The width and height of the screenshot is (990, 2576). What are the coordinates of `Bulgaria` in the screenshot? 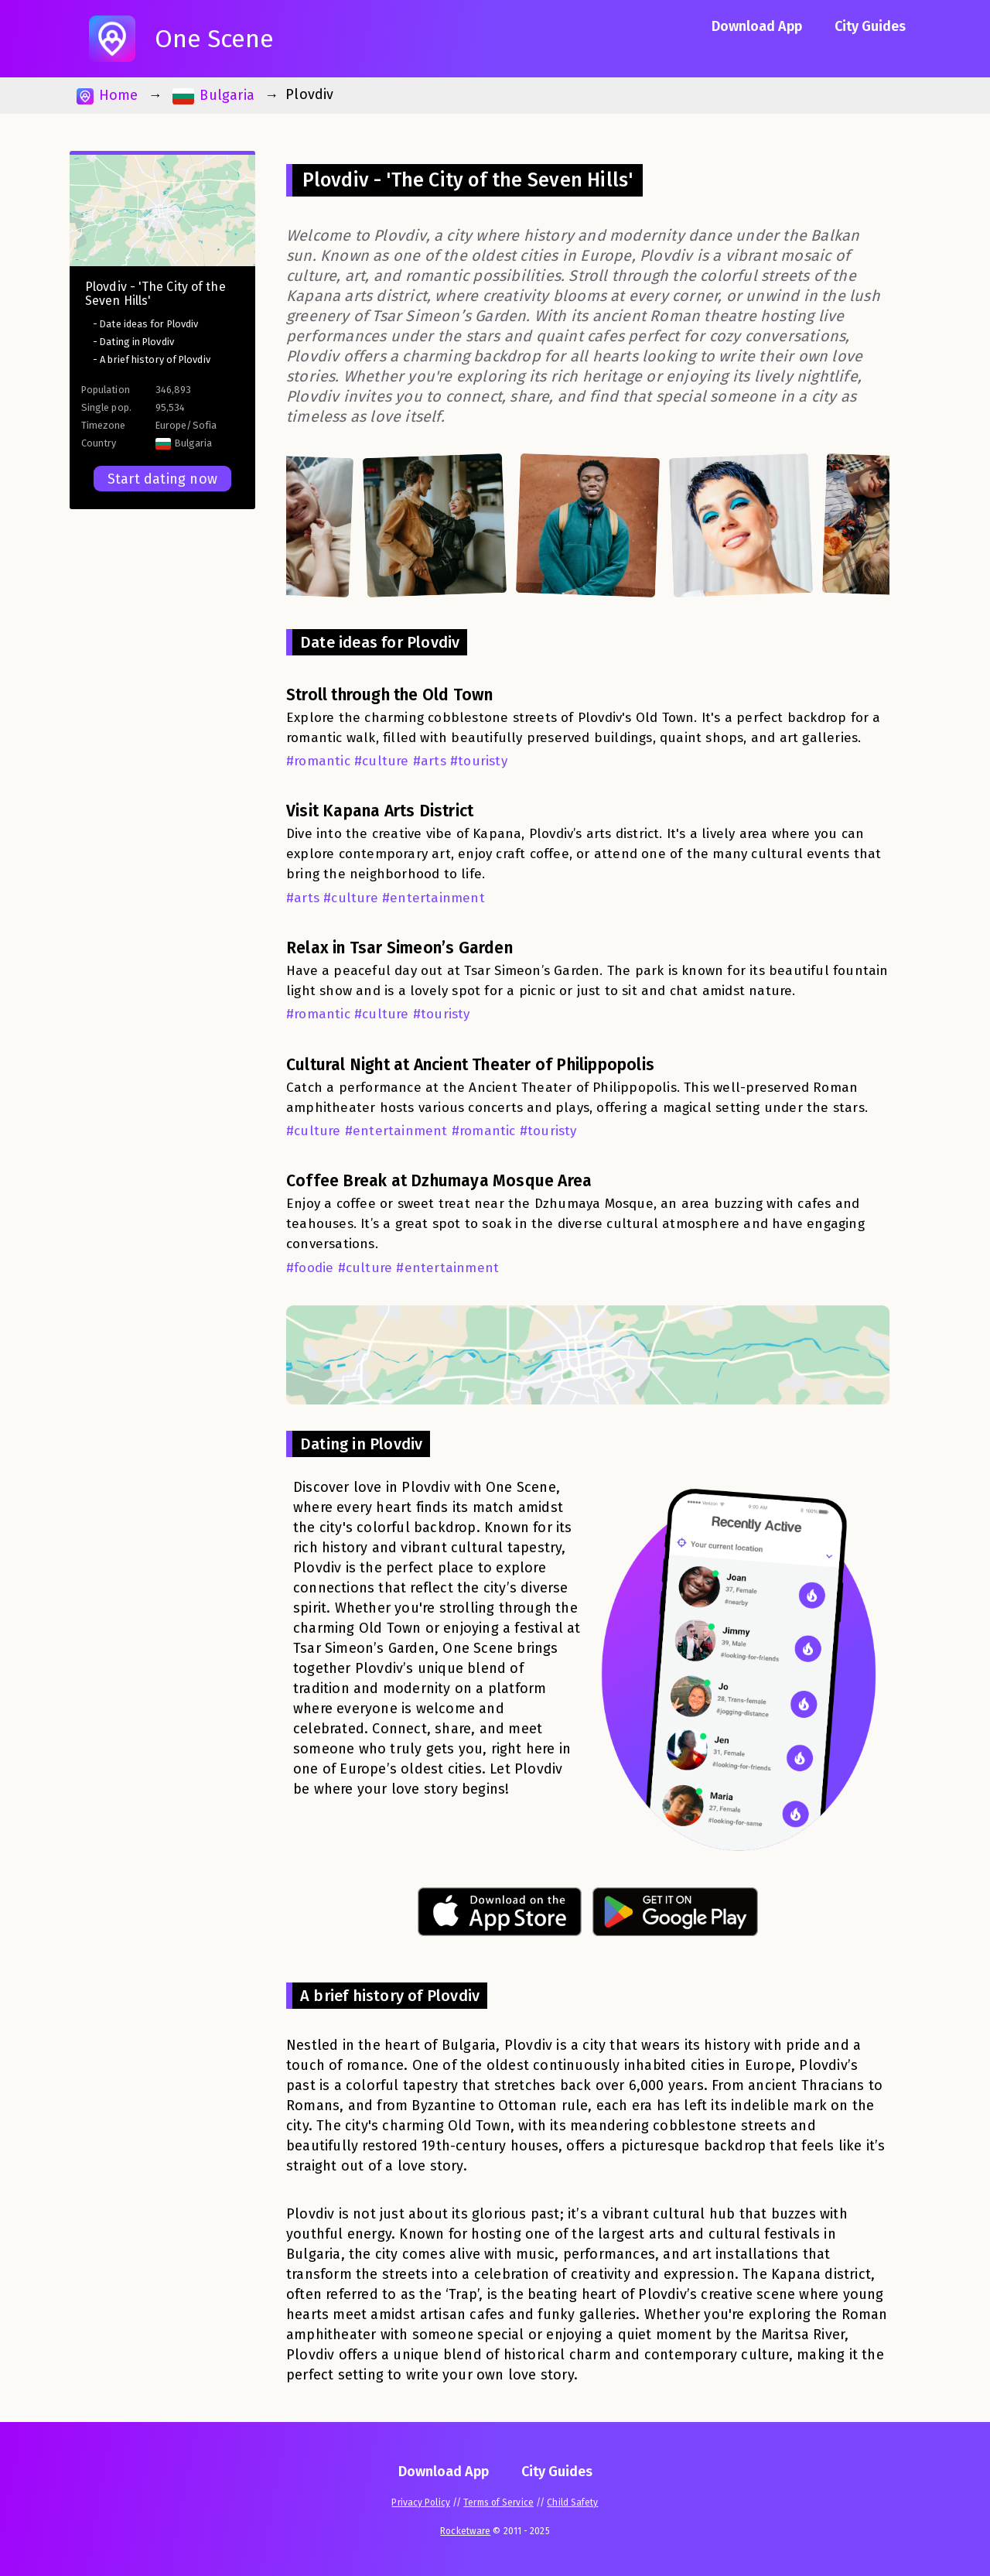 It's located at (213, 95).